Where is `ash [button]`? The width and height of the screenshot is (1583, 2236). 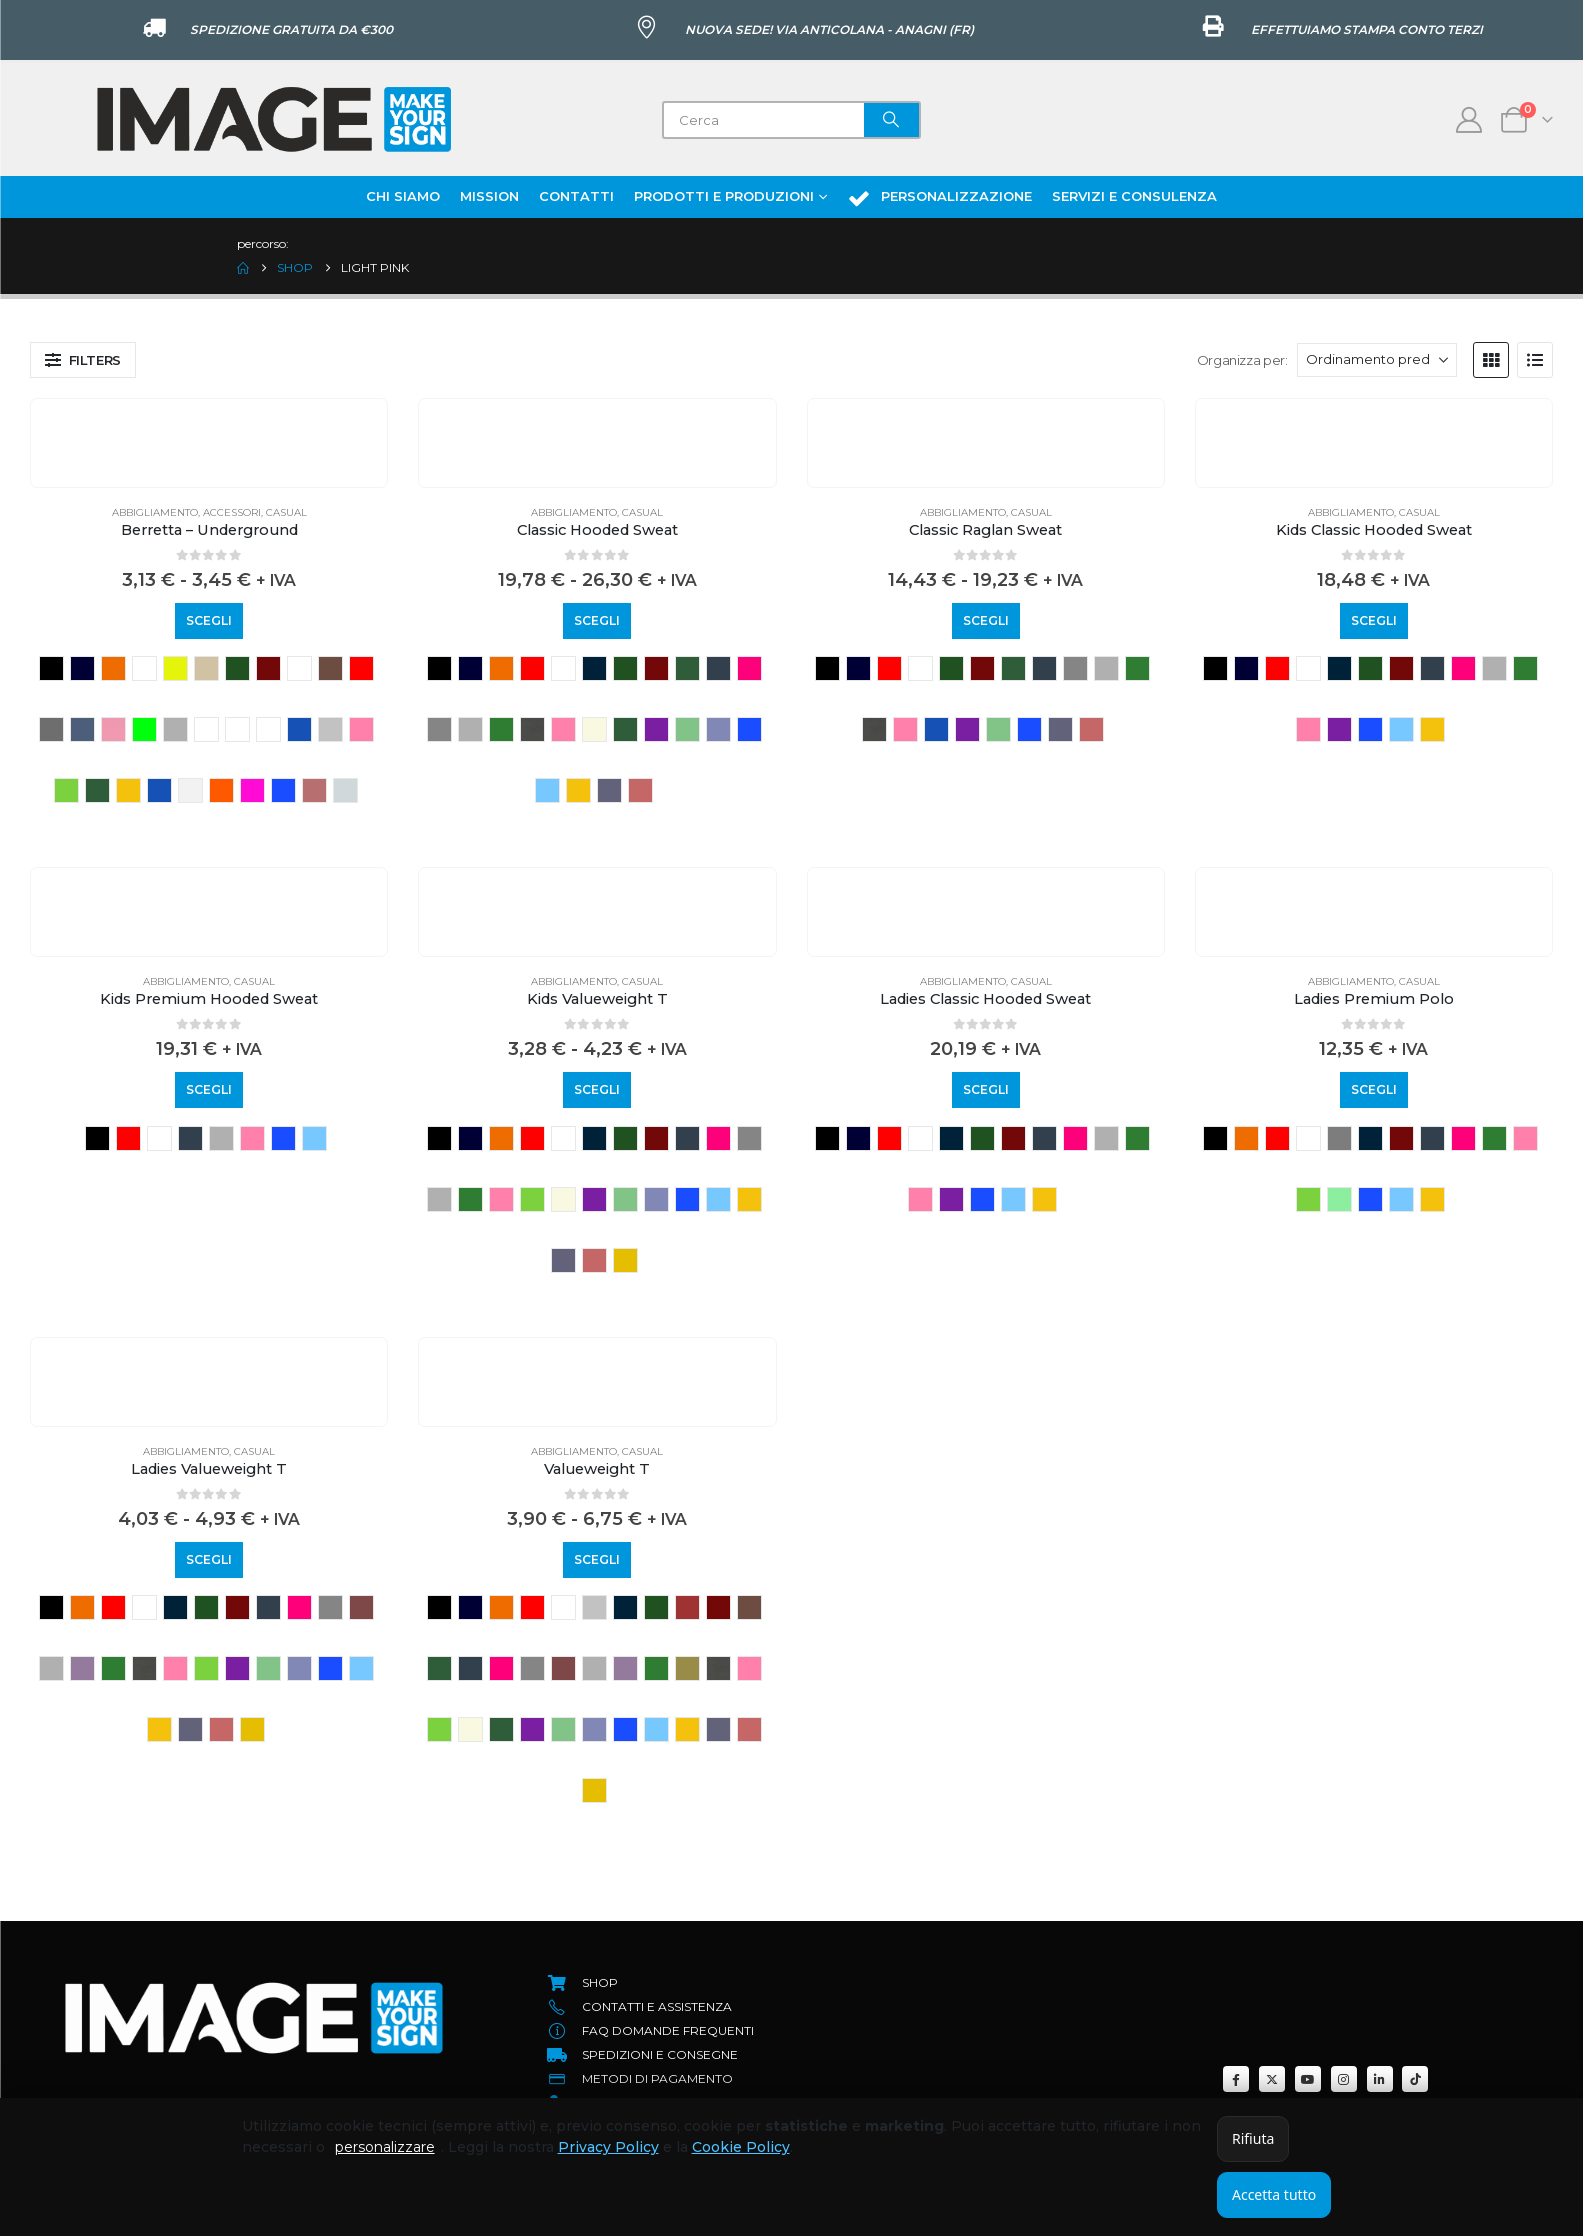 ash [button] is located at coordinates (594, 1607).